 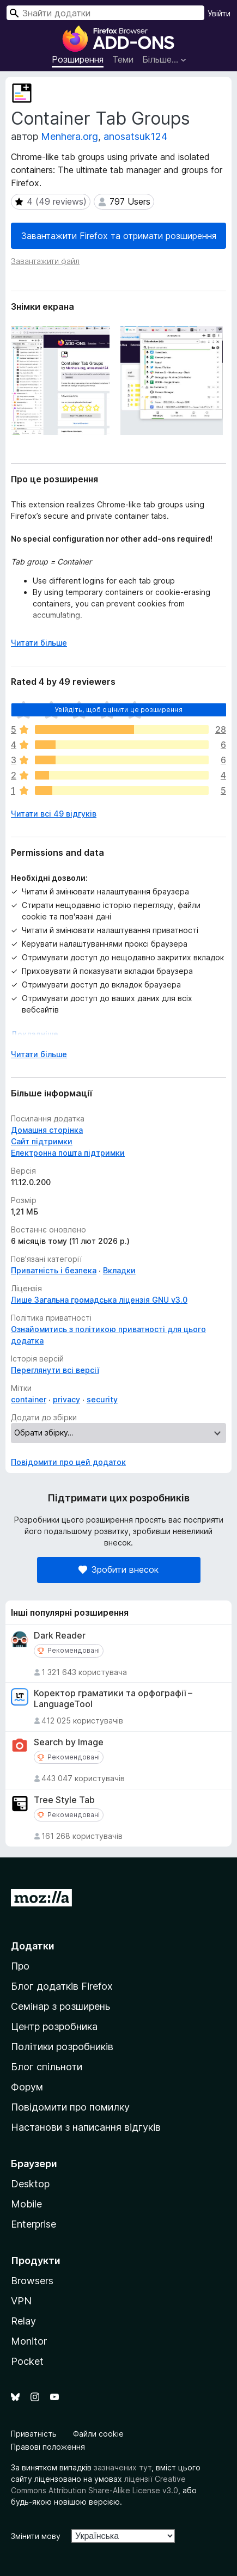 I want to click on Pocket, so click(x=27, y=2361).